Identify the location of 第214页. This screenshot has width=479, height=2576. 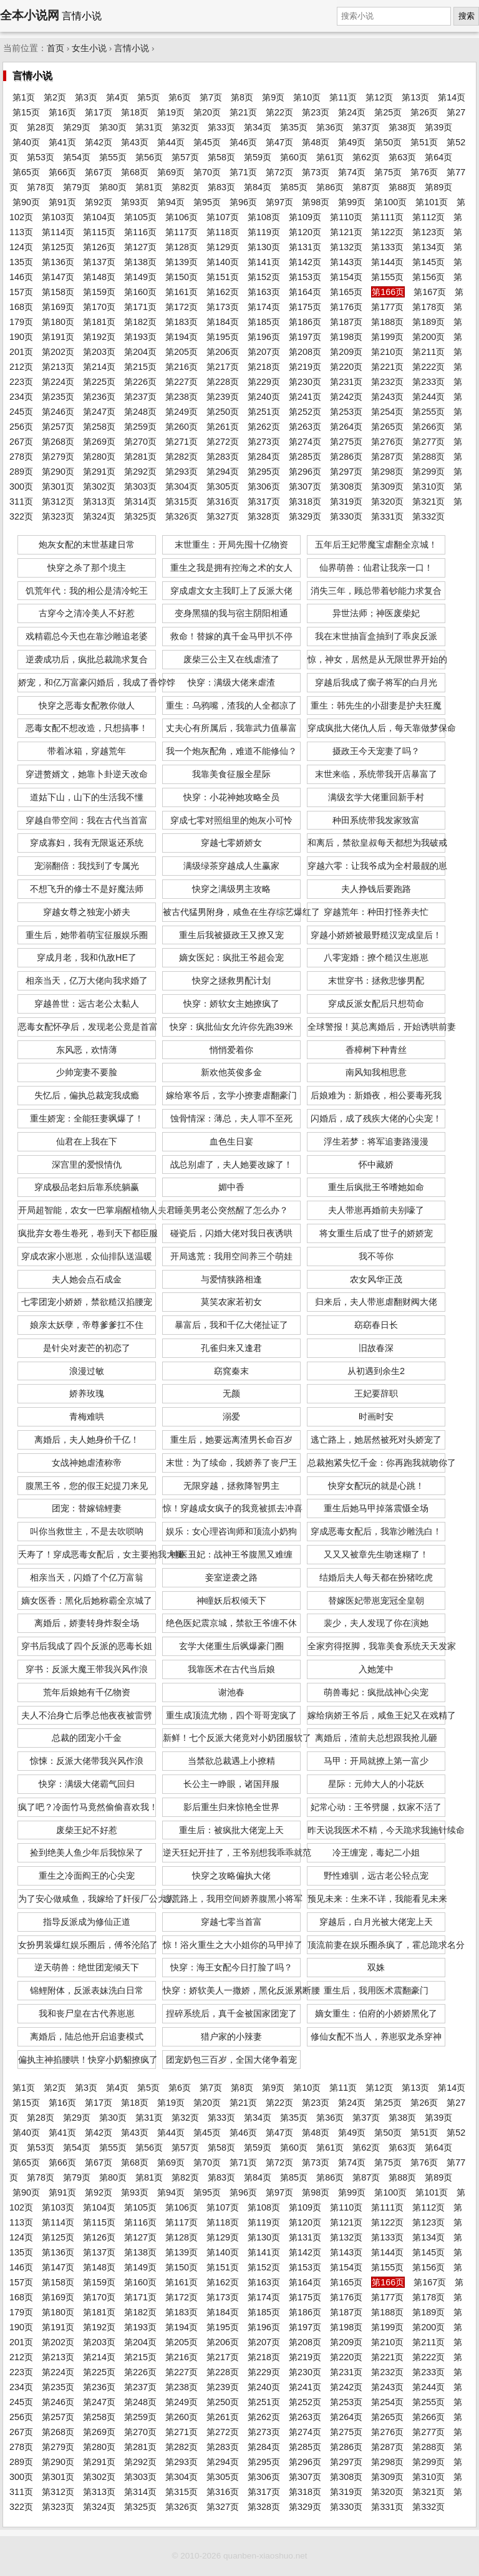
(99, 367).